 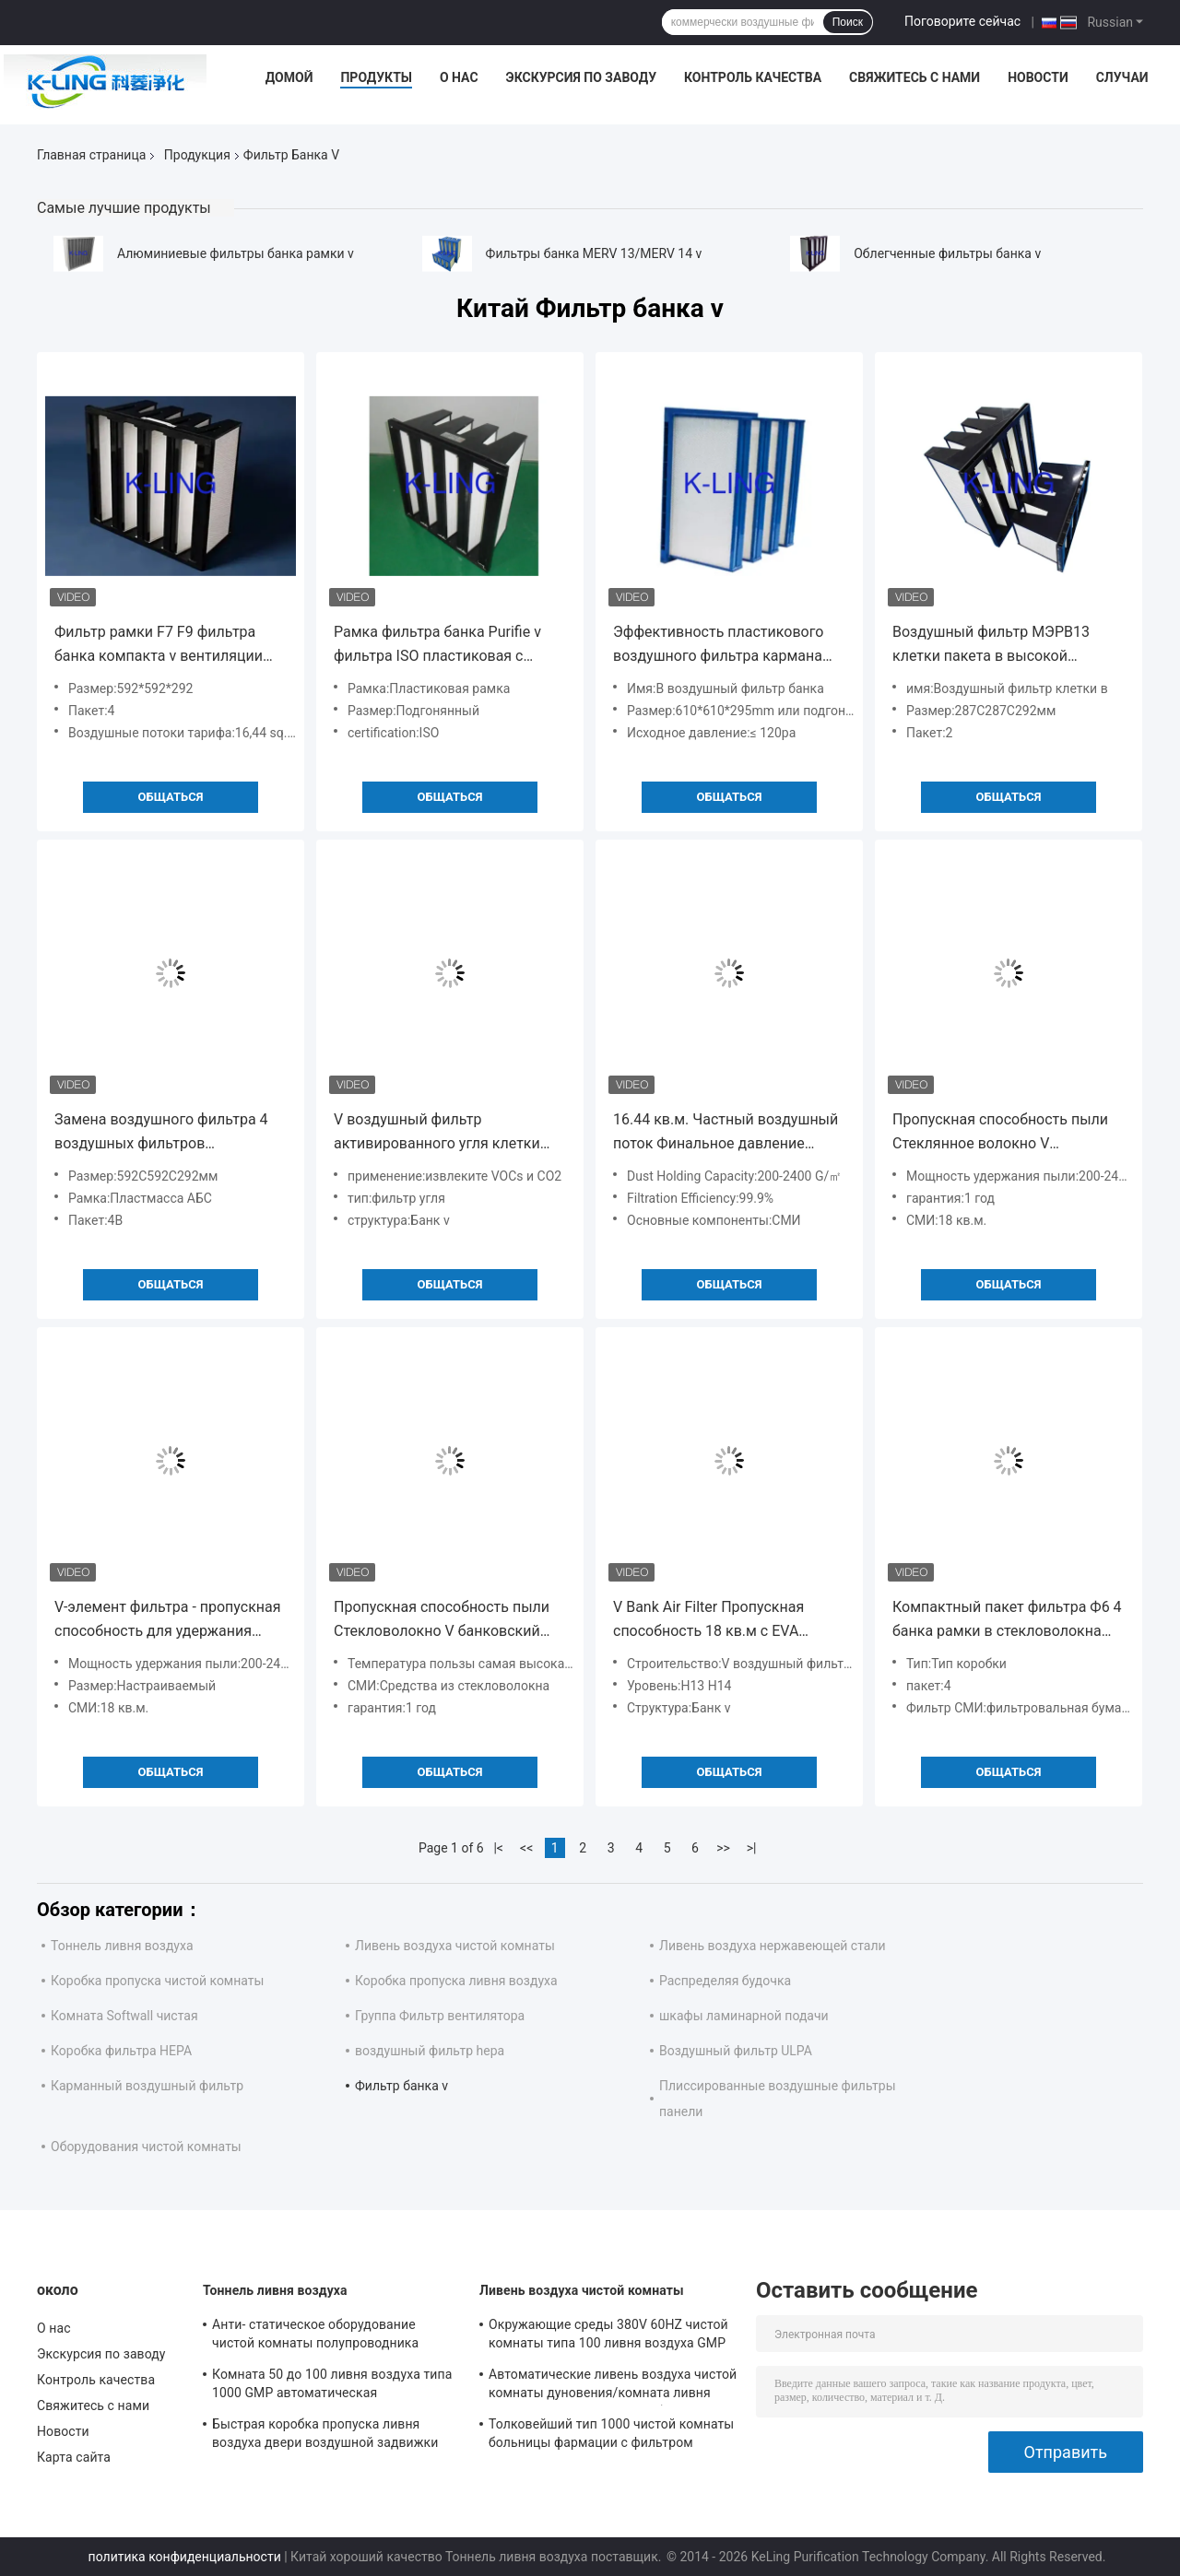 I want to click on Коробка фильтра HEPA, so click(x=121, y=2050).